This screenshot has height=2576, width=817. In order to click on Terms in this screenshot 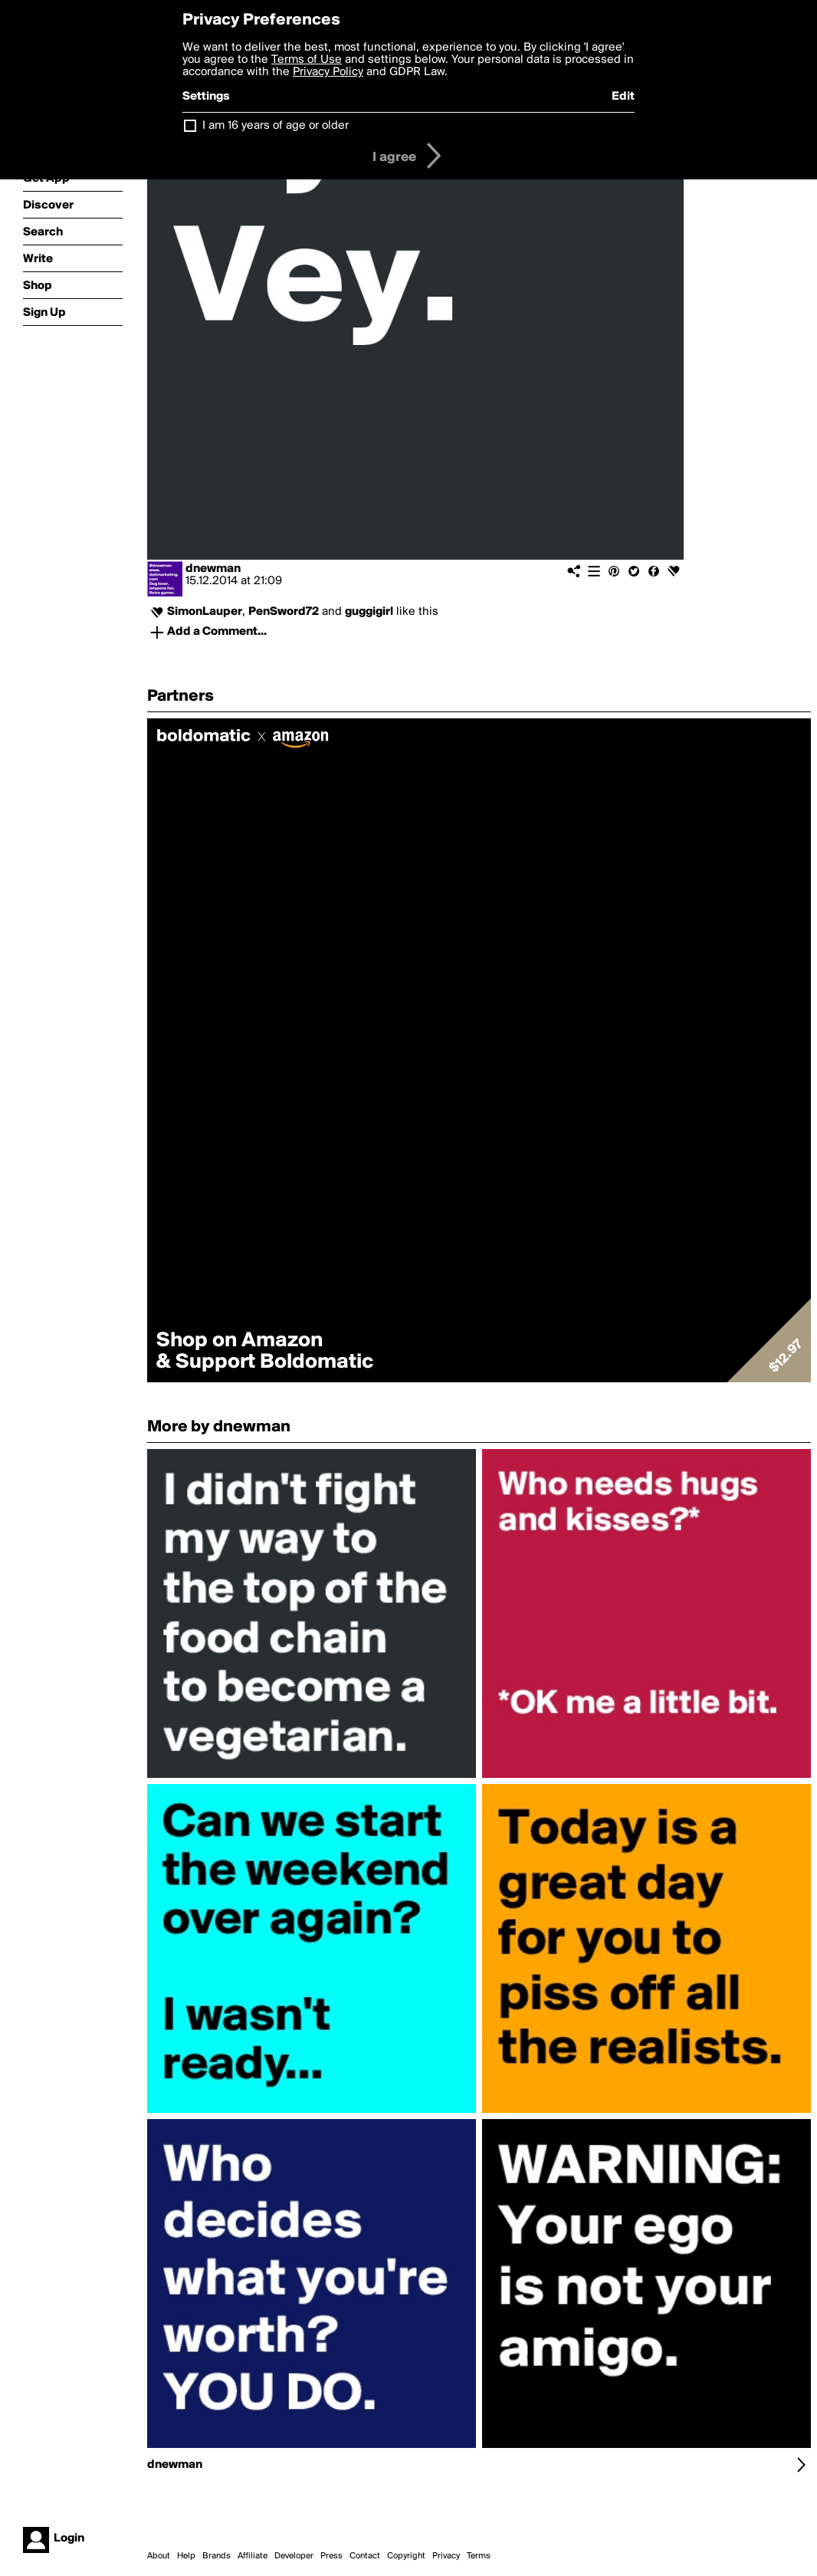, I will do `click(479, 2556)`.